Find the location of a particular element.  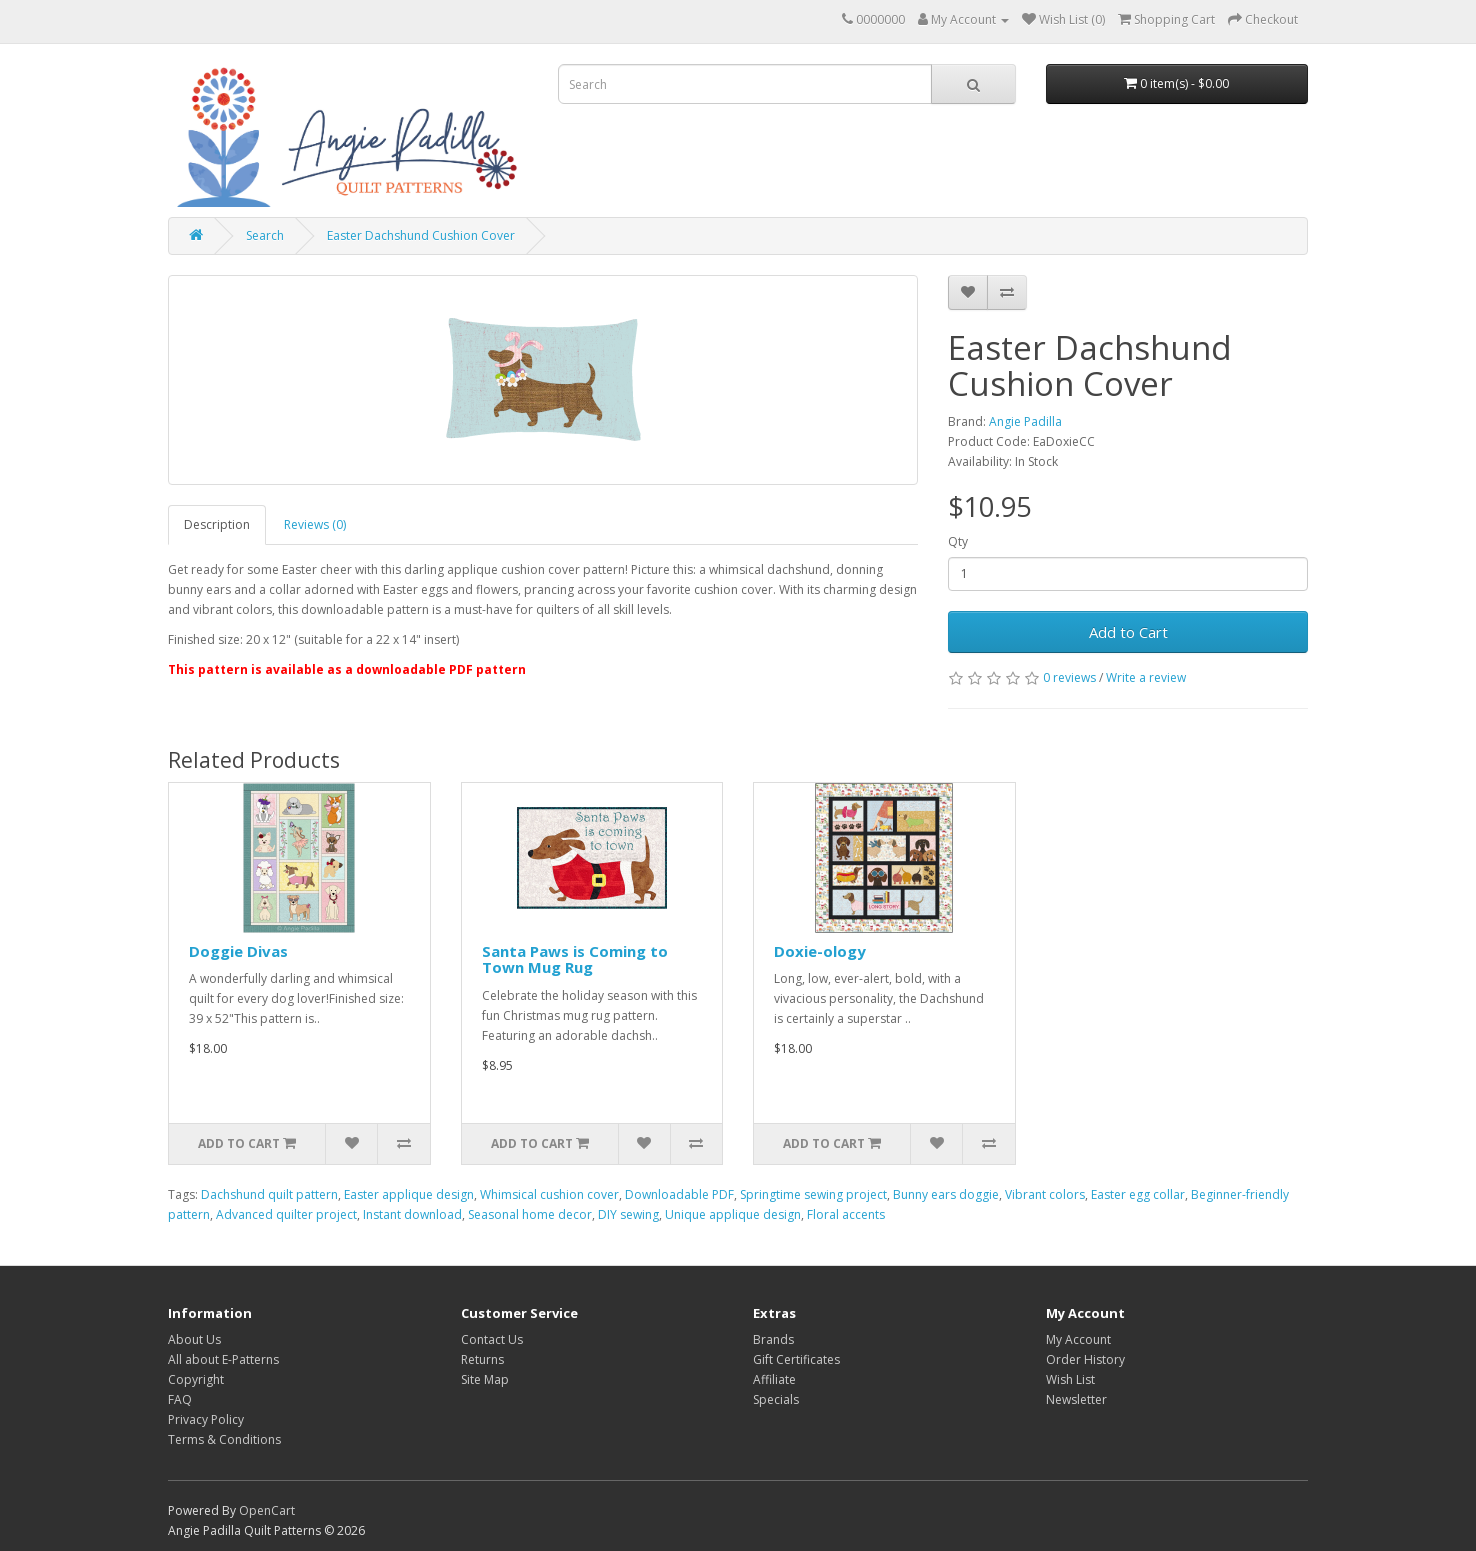

Returns is located at coordinates (482, 1359).